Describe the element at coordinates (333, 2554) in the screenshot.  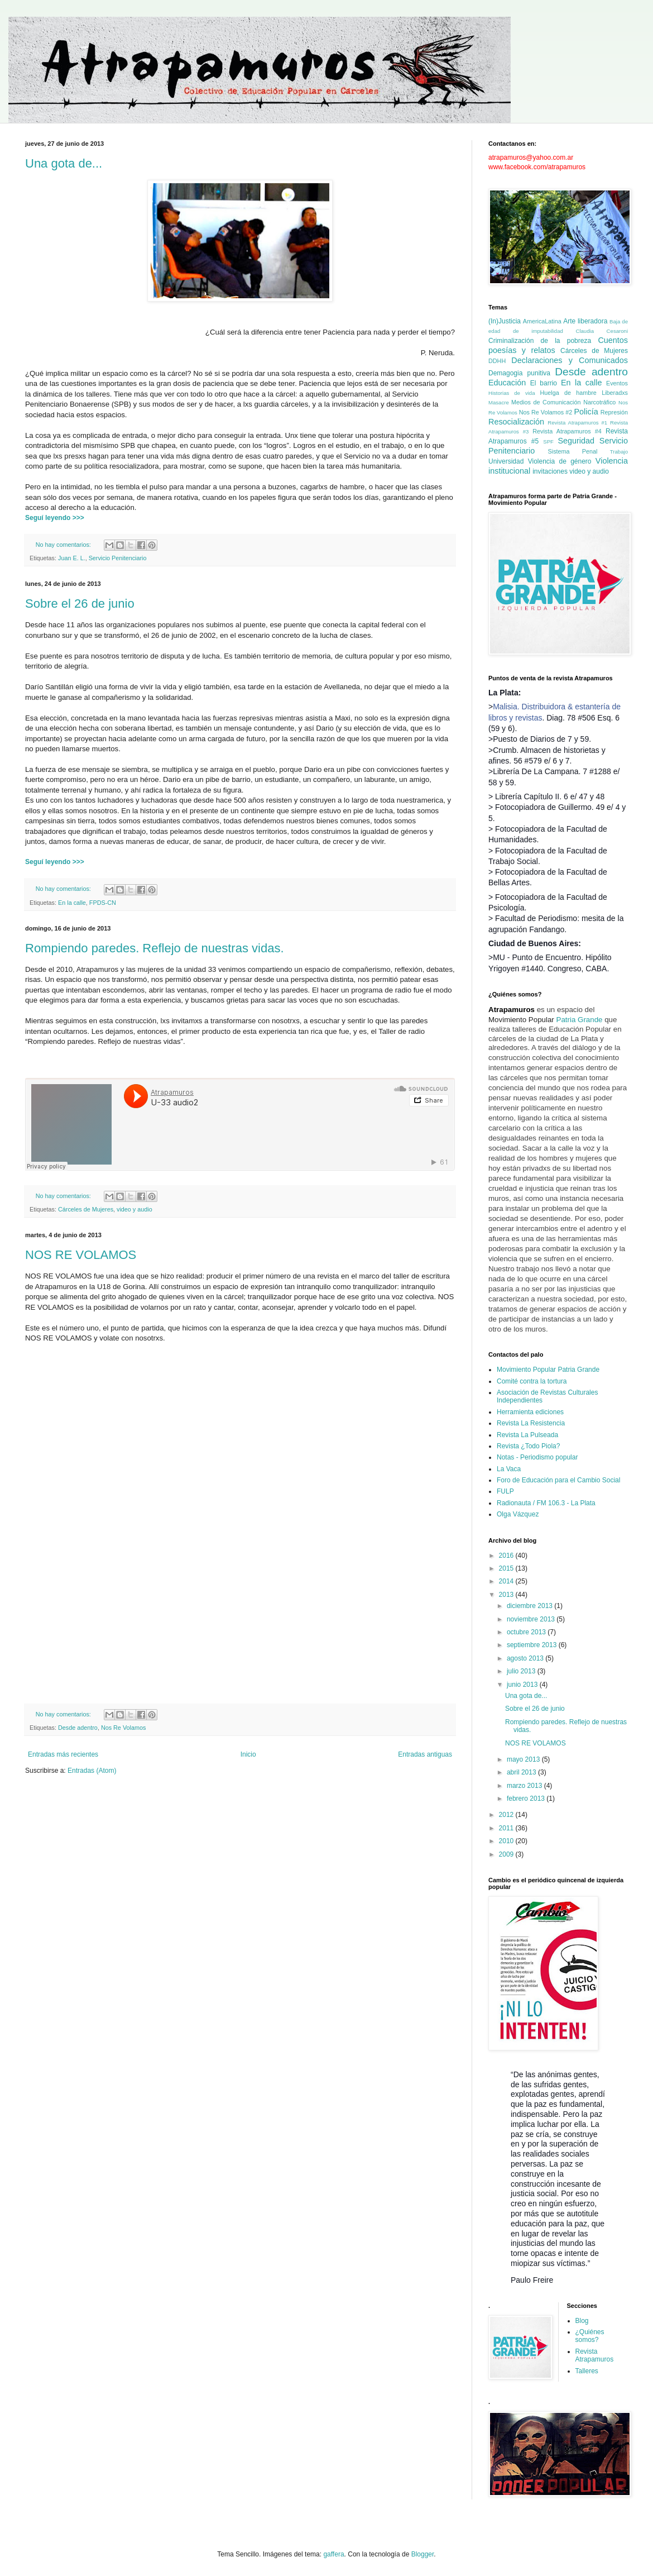
I see `gaffera` at that location.